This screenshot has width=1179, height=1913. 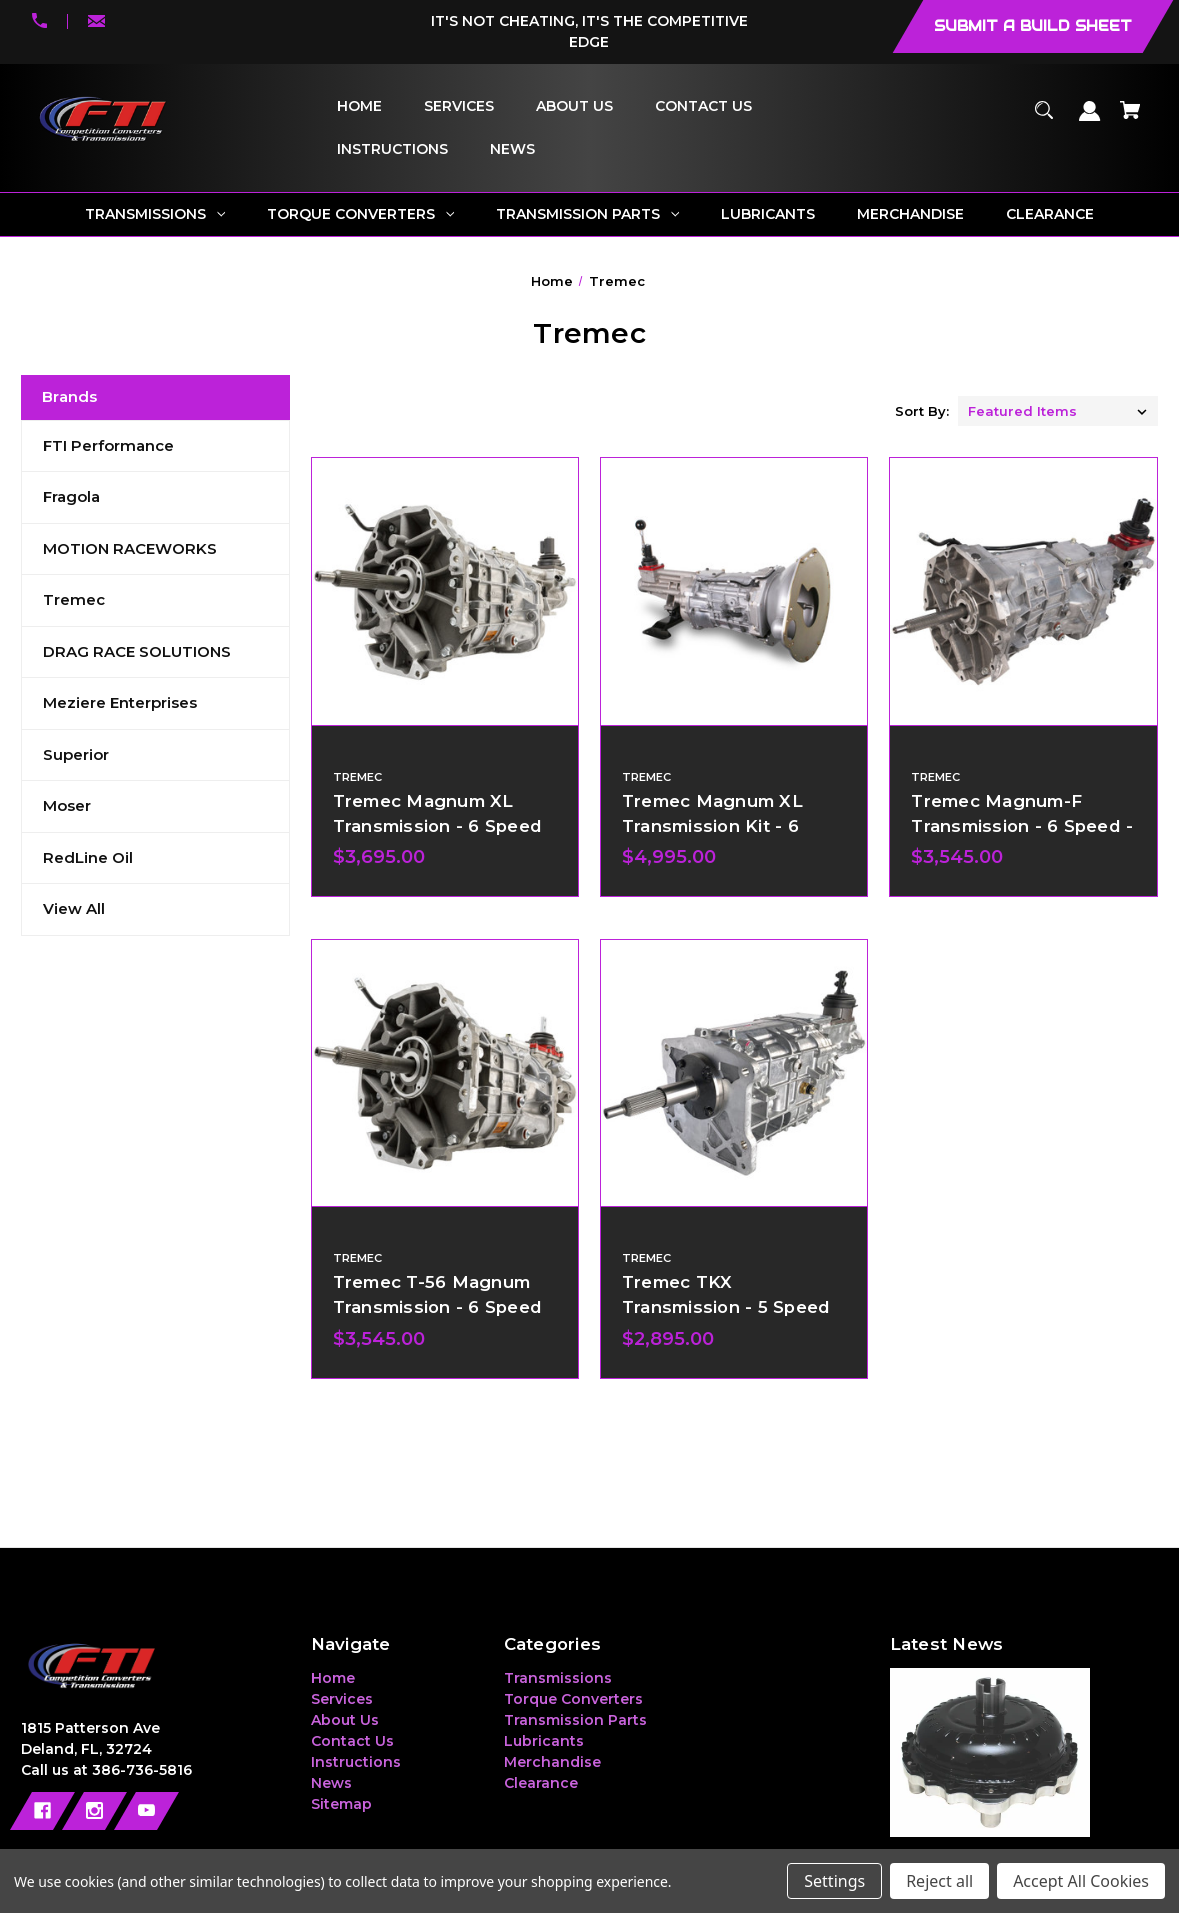 I want to click on Instructions, so click(x=356, y=1762).